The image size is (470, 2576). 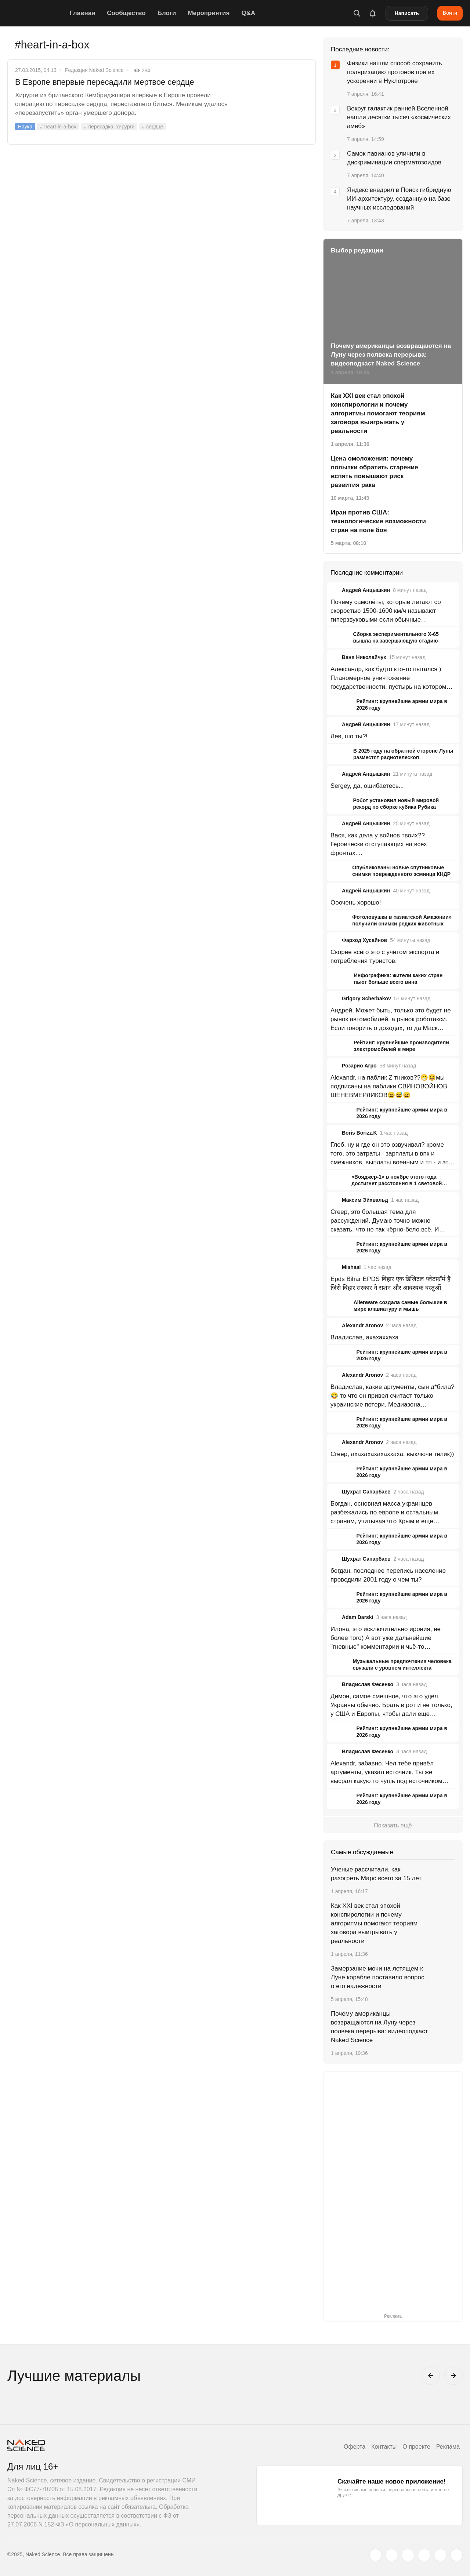 I want to click on Alexandr, на паблик Z тников??😁😆мы подписаны на паблики СВИНОВОЙНОВ ШЕНЕВМЕРЛИКОВ😆😅😄, so click(x=388, y=1086).